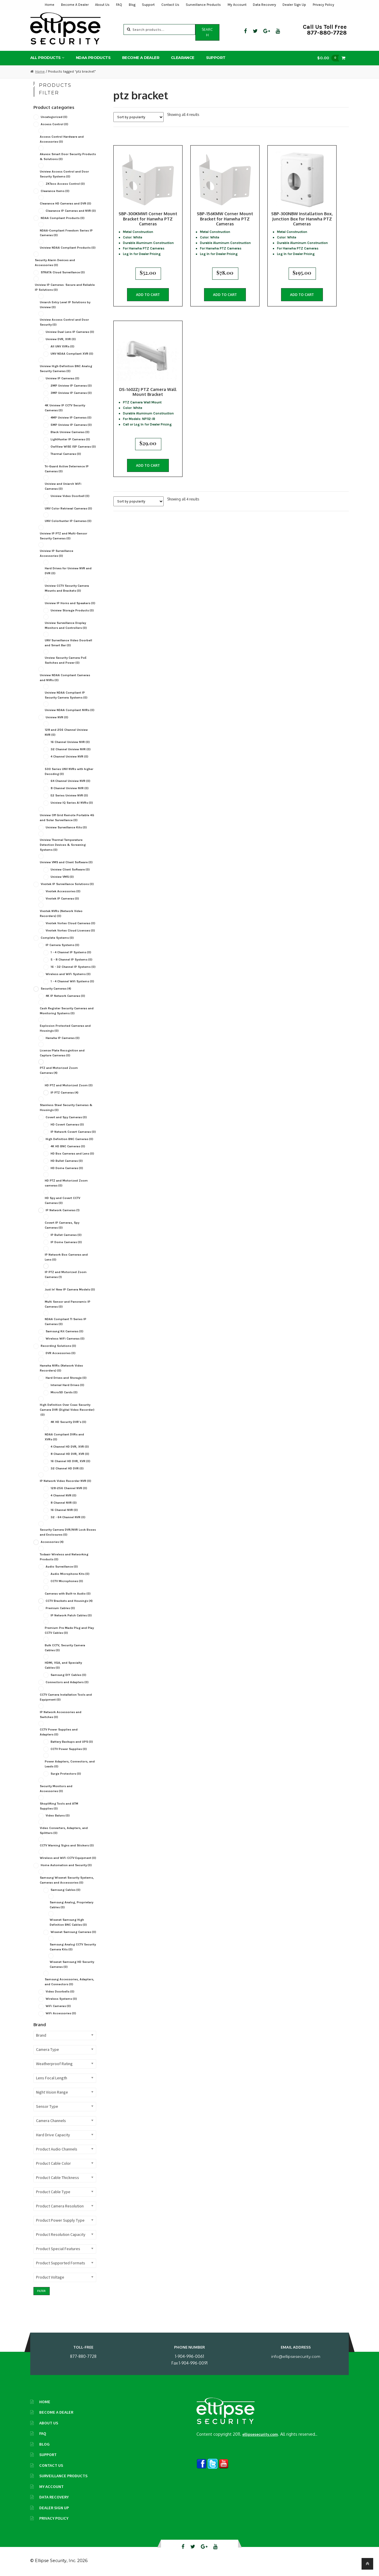  Describe the element at coordinates (66, 1865) in the screenshot. I see `Home Automation and Security` at that location.